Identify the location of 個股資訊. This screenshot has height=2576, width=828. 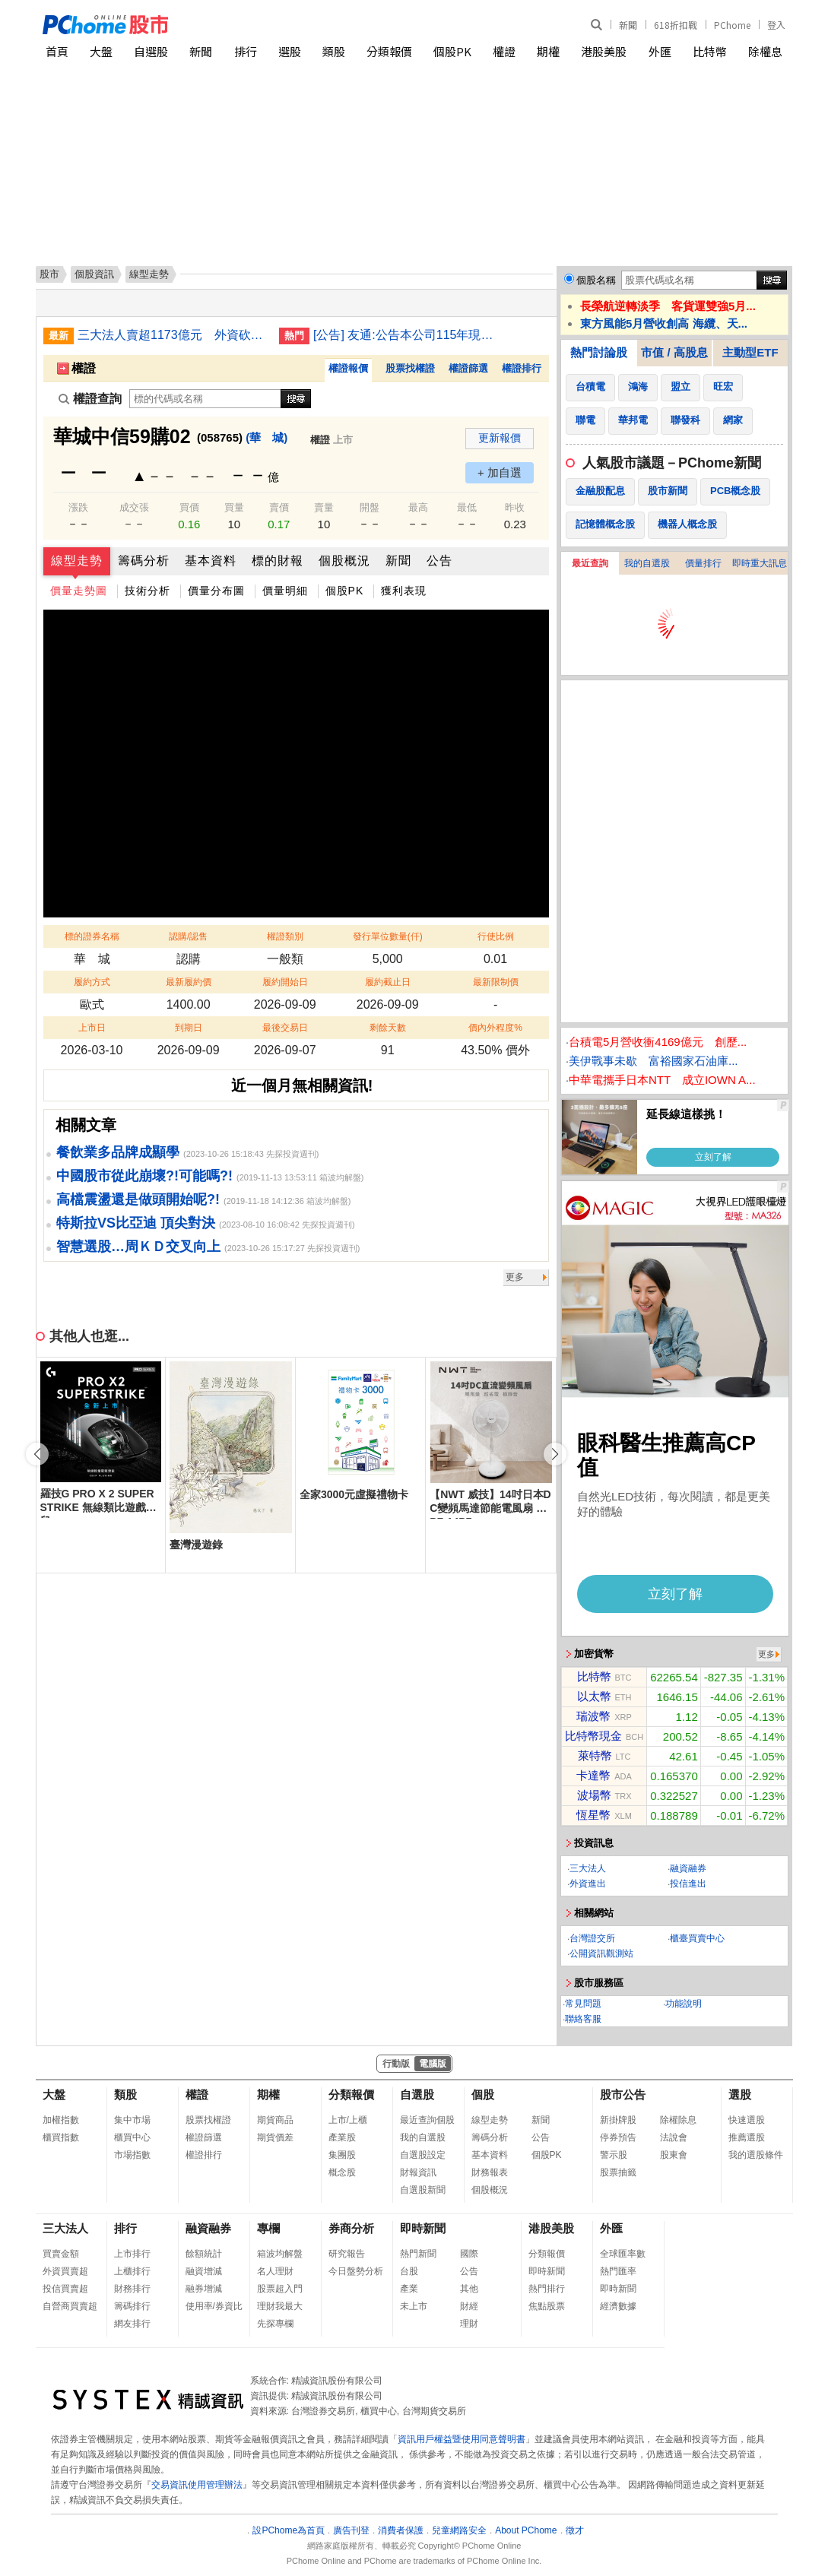
(94, 274).